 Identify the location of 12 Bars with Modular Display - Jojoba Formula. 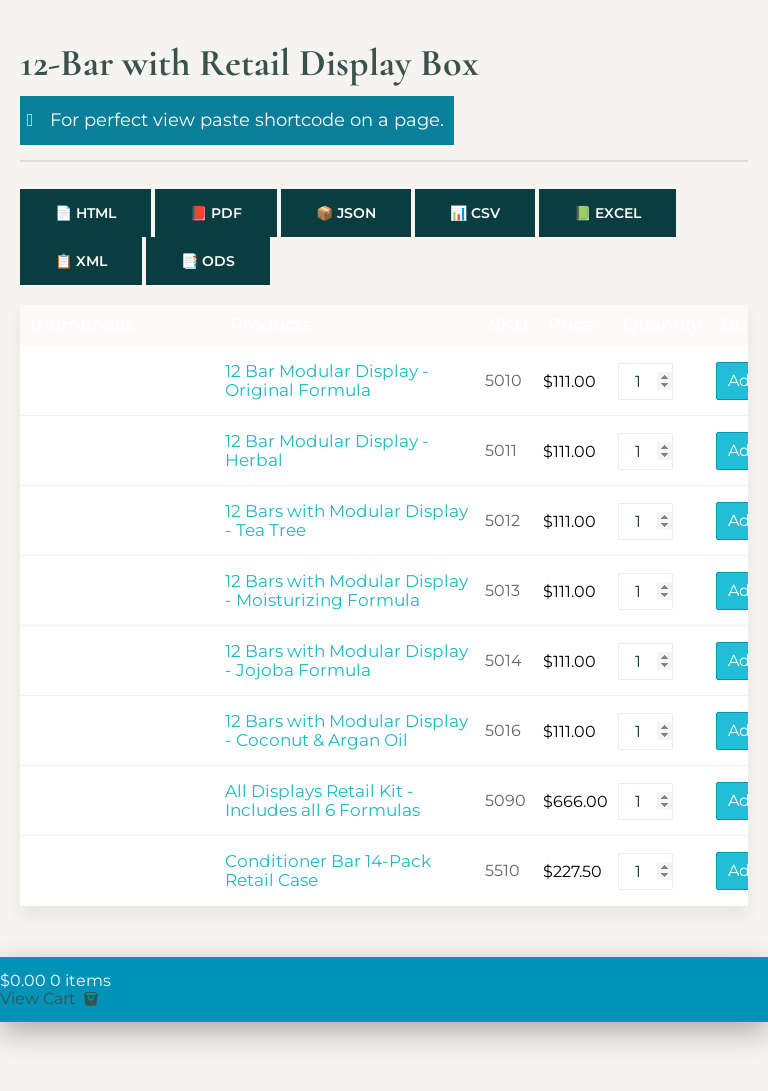
(346, 661).